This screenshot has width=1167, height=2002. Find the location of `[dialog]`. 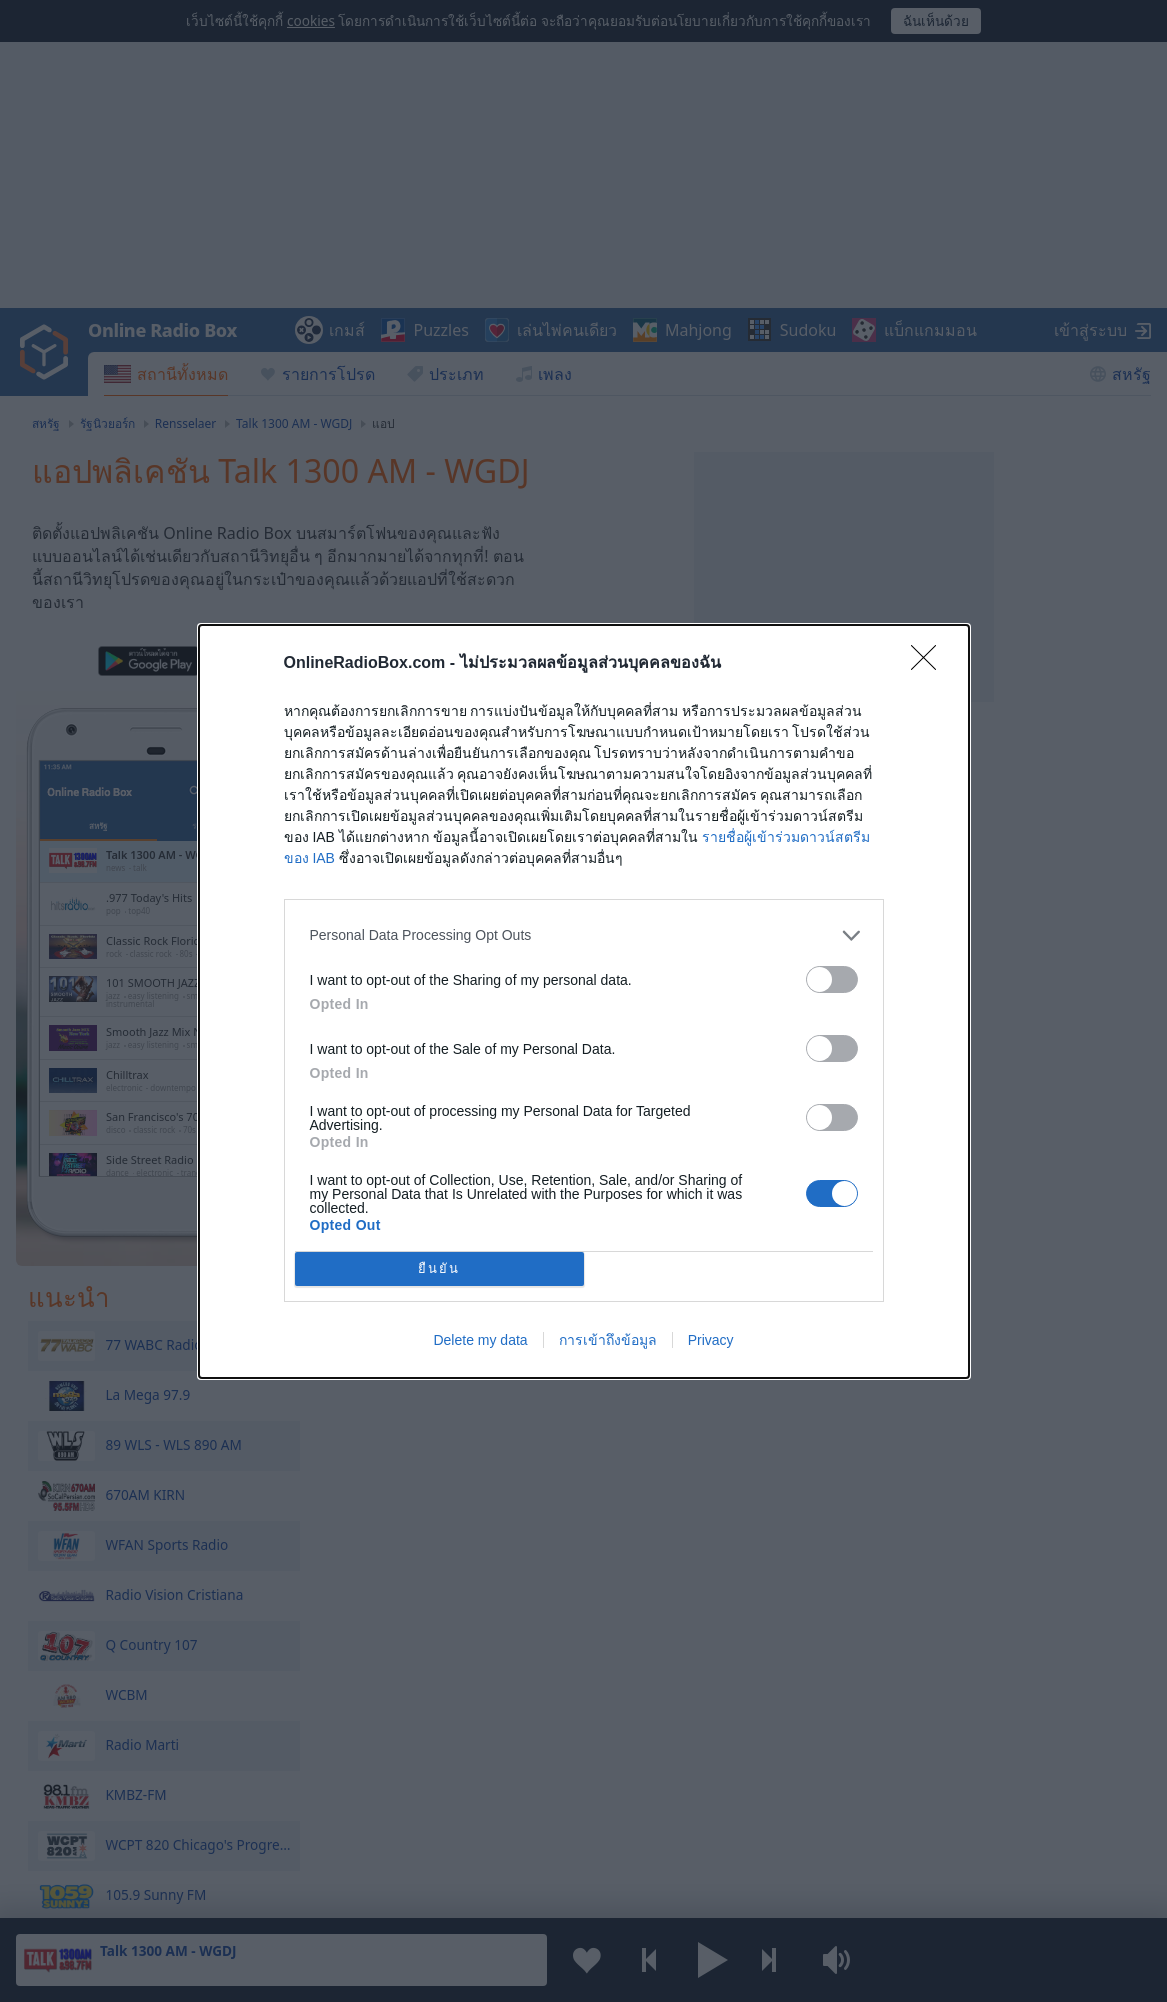

[dialog] is located at coordinates (584, 1001).